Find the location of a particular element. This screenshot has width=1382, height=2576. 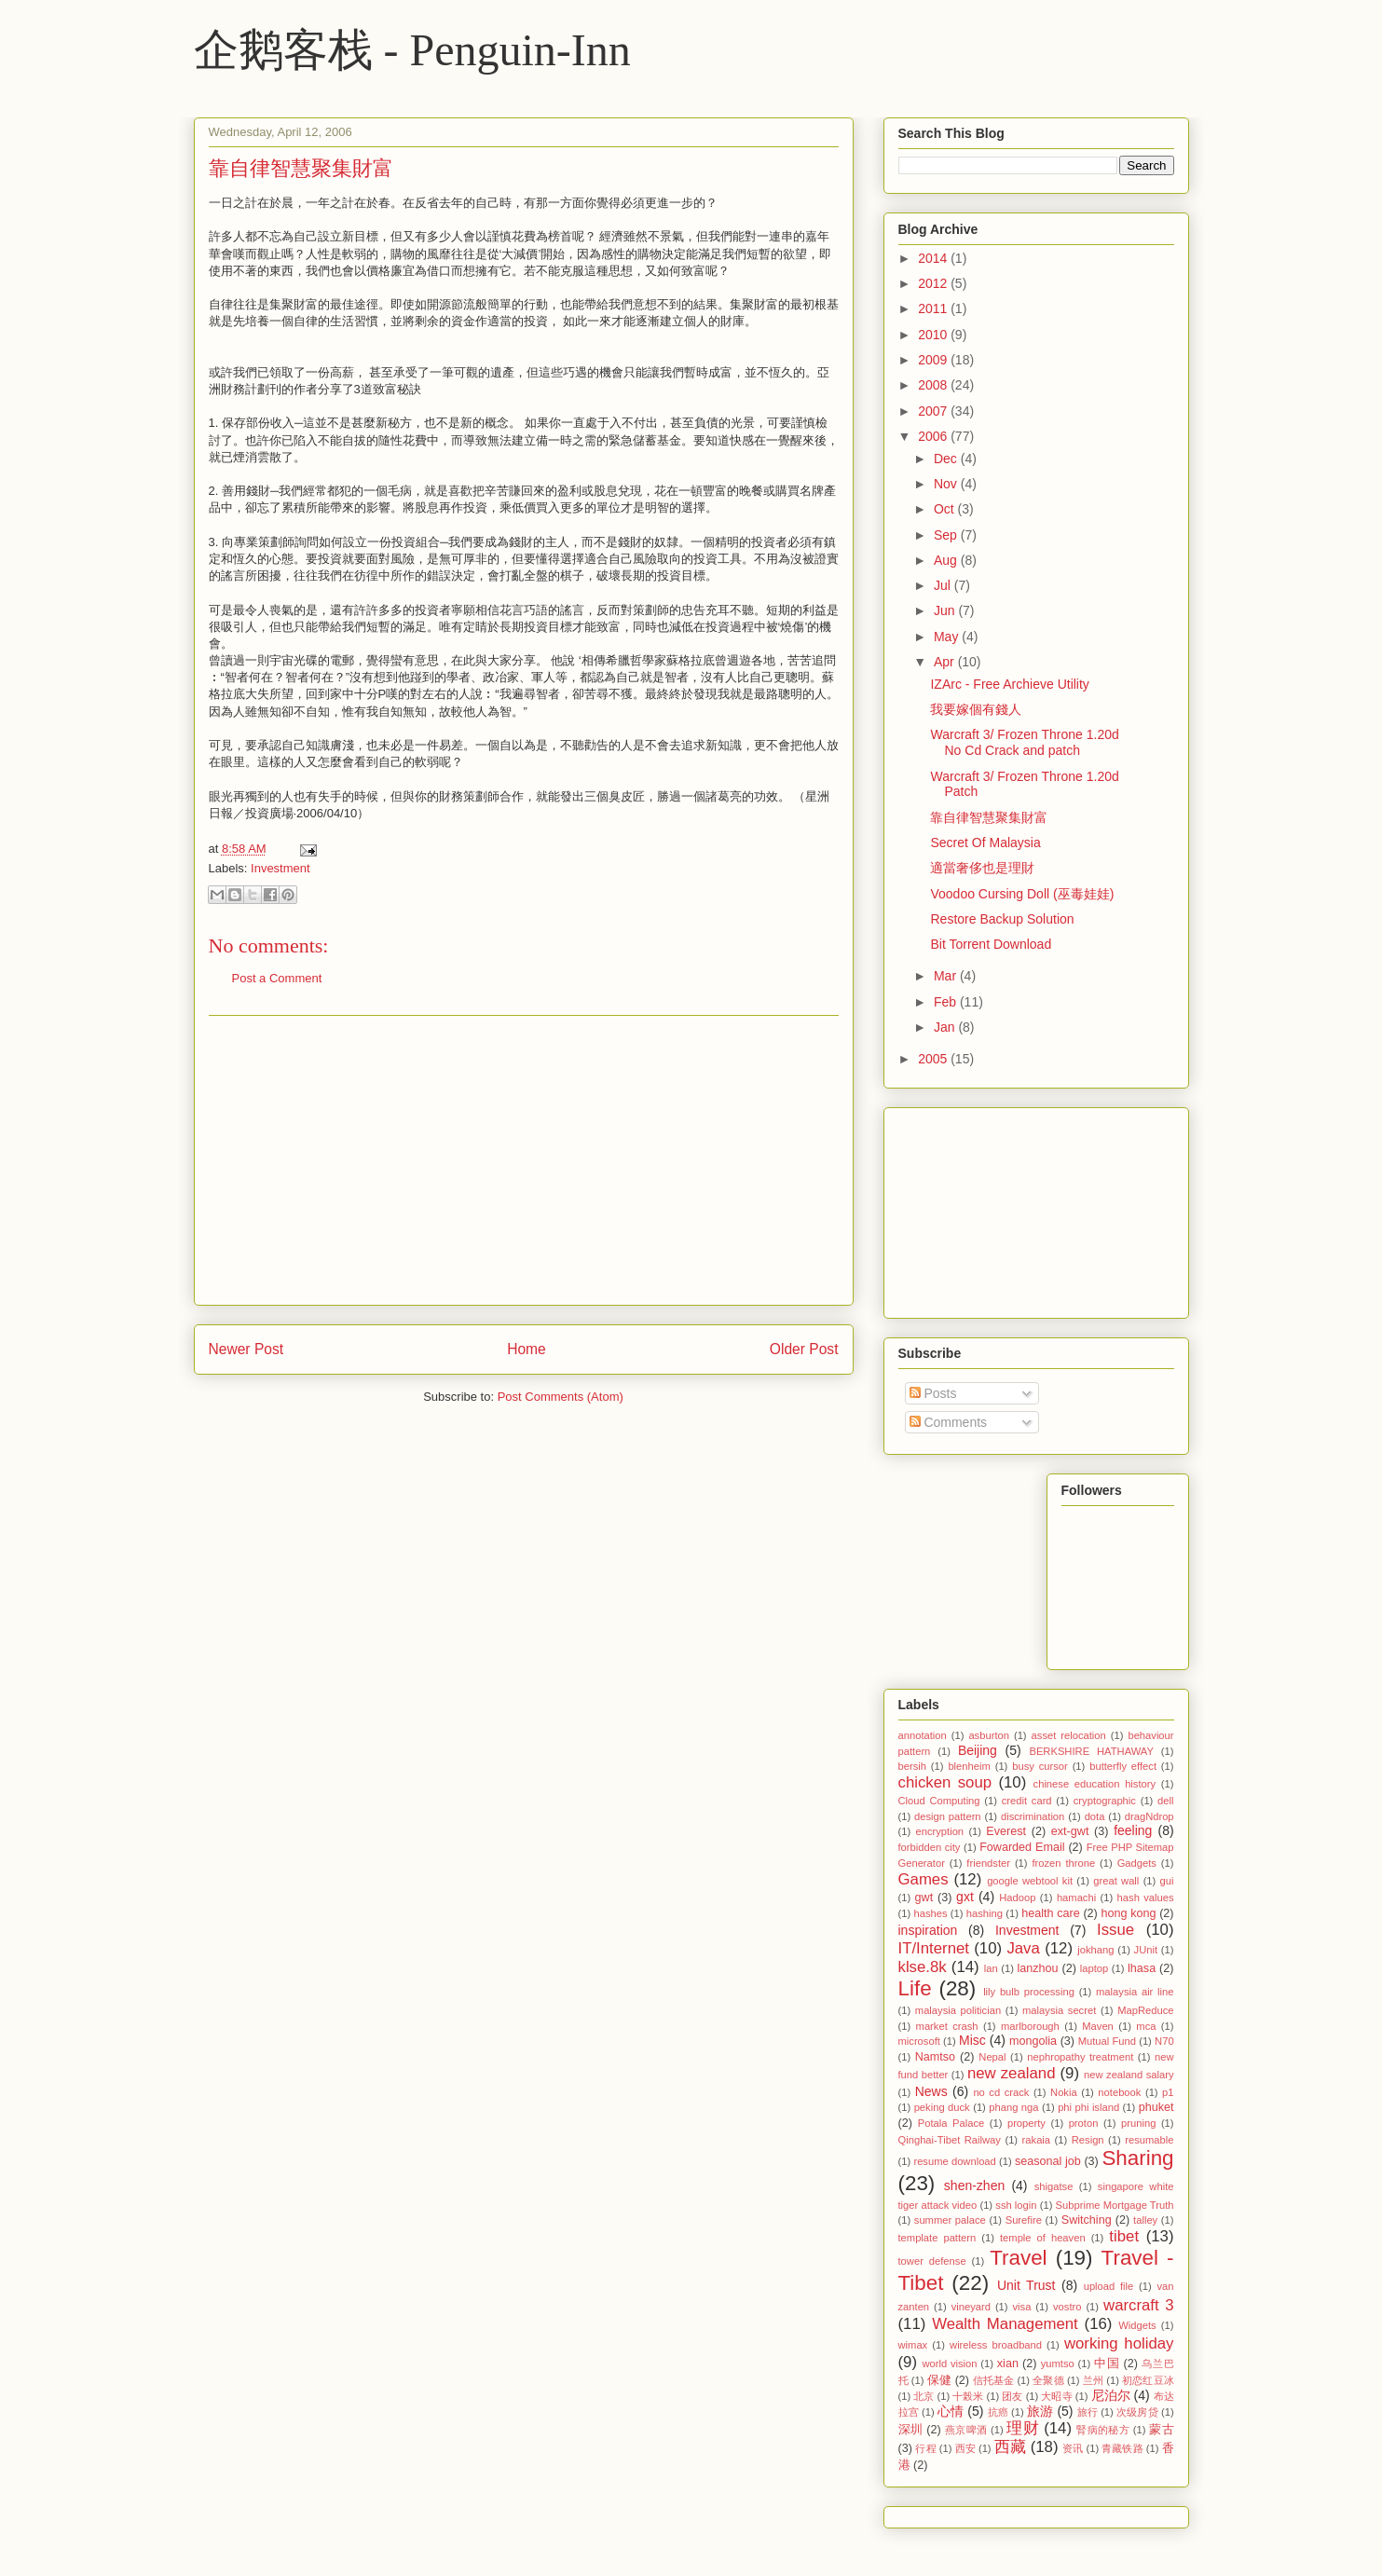

青藏铁路 is located at coordinates (1122, 2448).